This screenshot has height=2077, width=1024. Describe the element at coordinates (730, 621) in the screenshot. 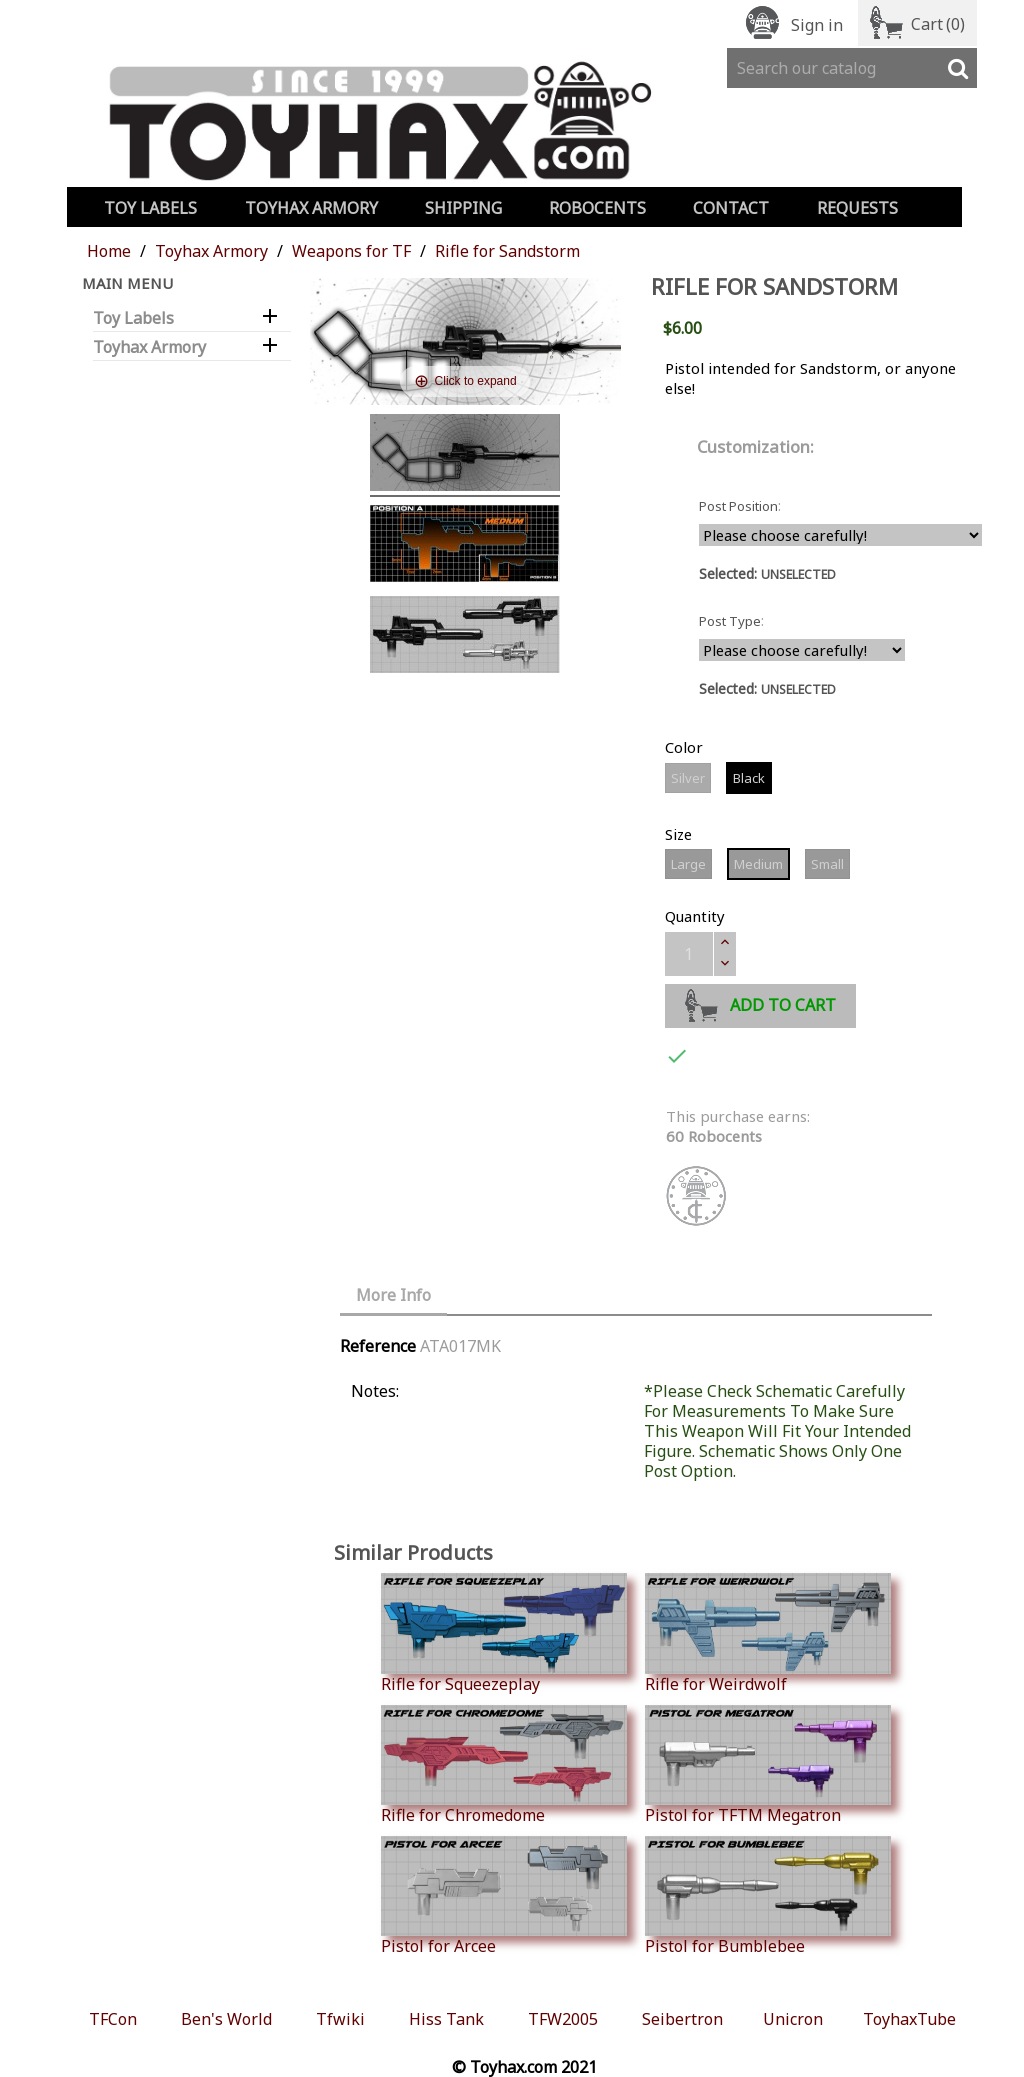

I see `Post Type` at that location.